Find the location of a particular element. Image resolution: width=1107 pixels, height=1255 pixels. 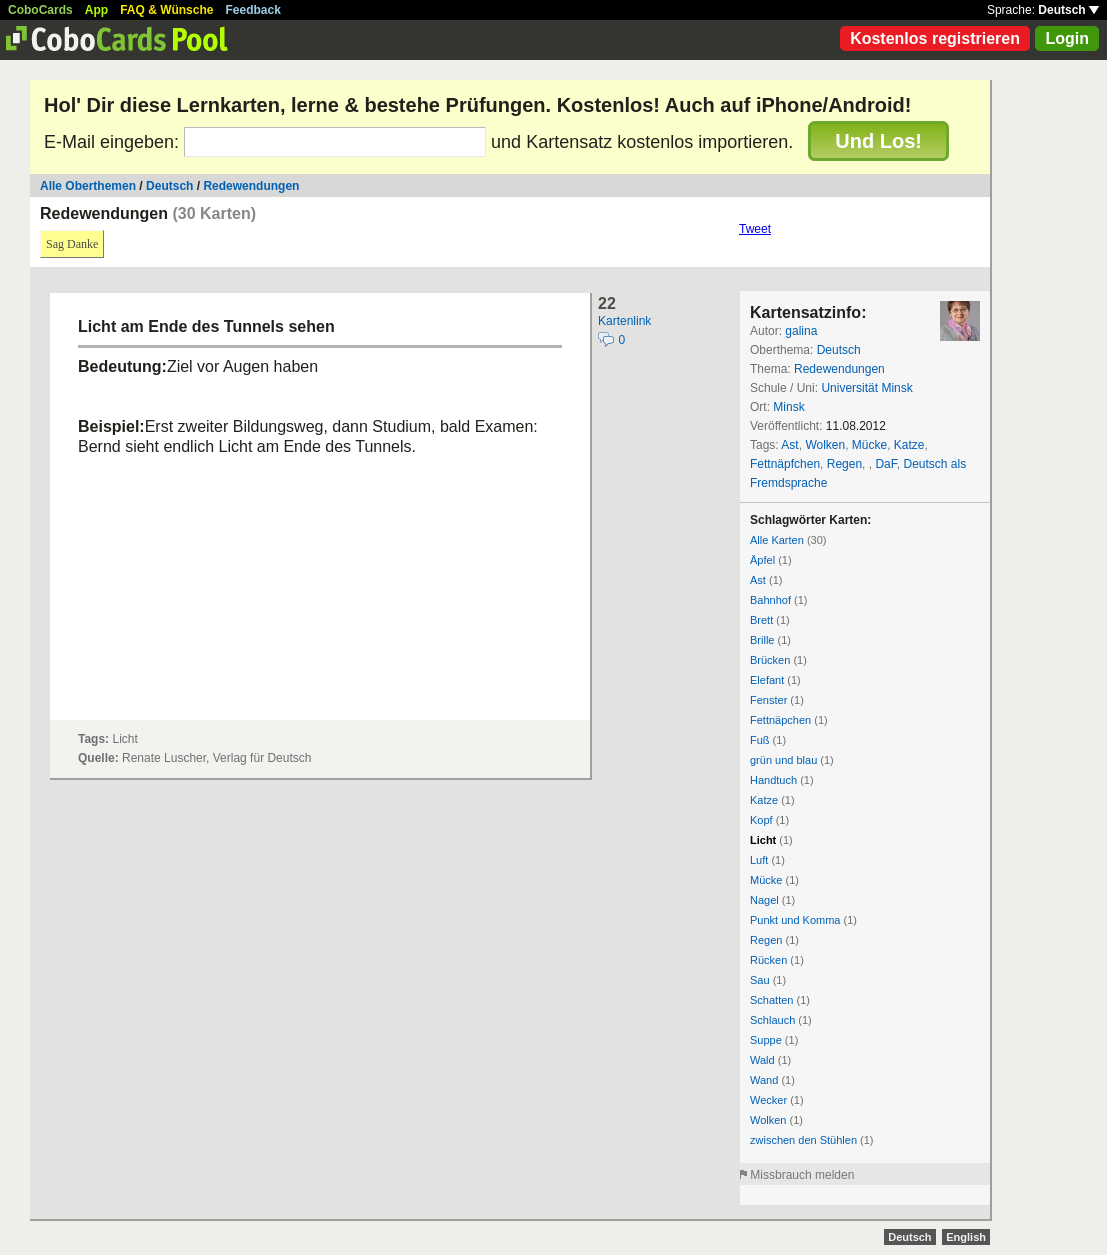

Sau is located at coordinates (760, 980).